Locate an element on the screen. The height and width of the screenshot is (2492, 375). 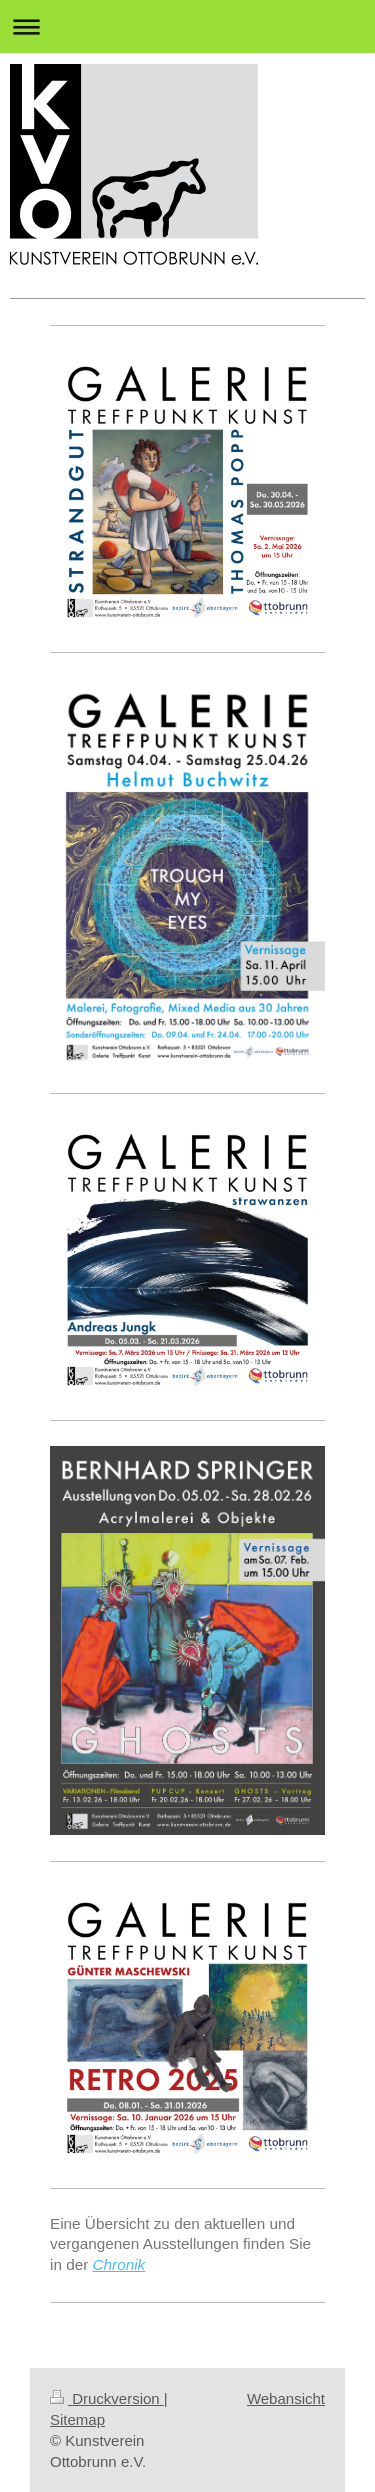
Chronik is located at coordinates (119, 2264).